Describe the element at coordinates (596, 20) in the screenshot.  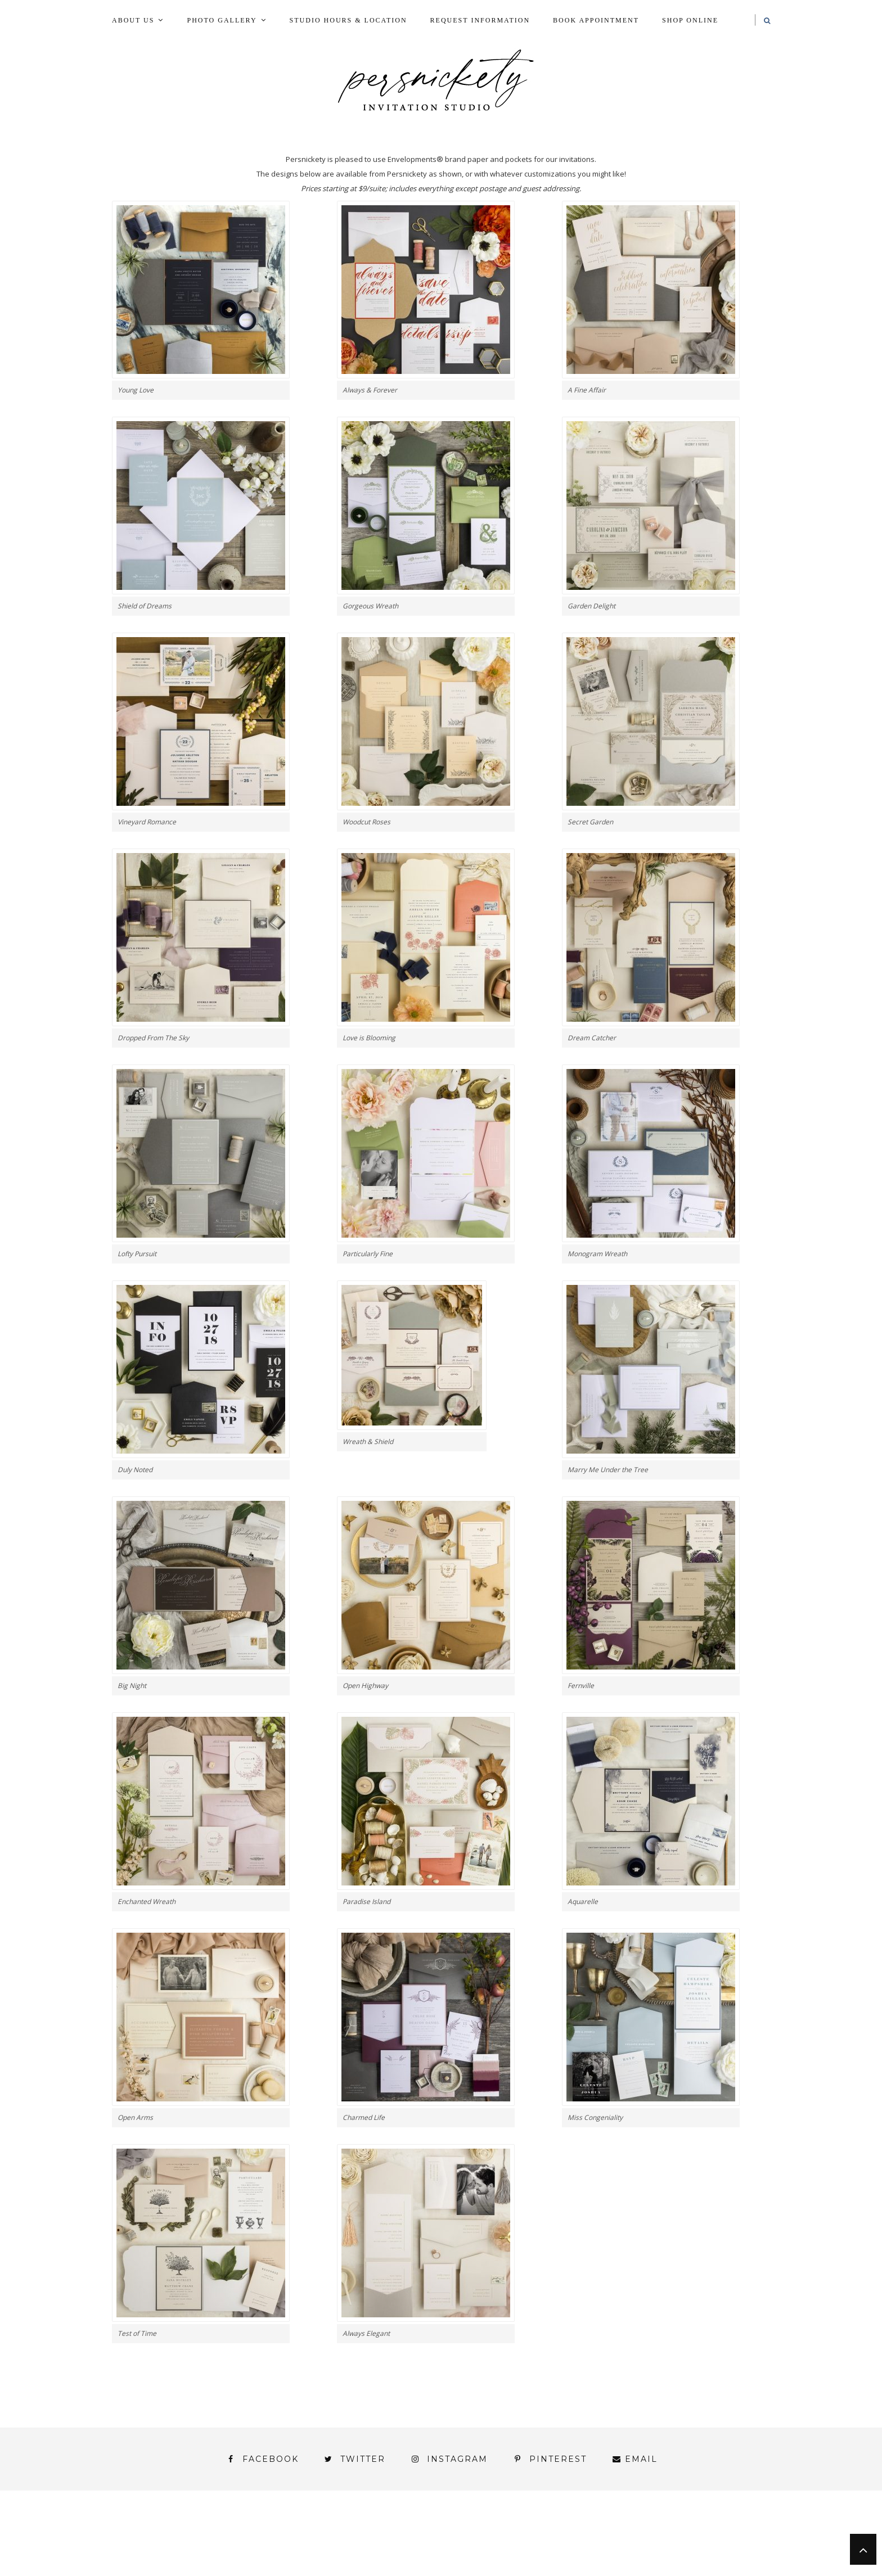
I see `Book Appointment` at that location.